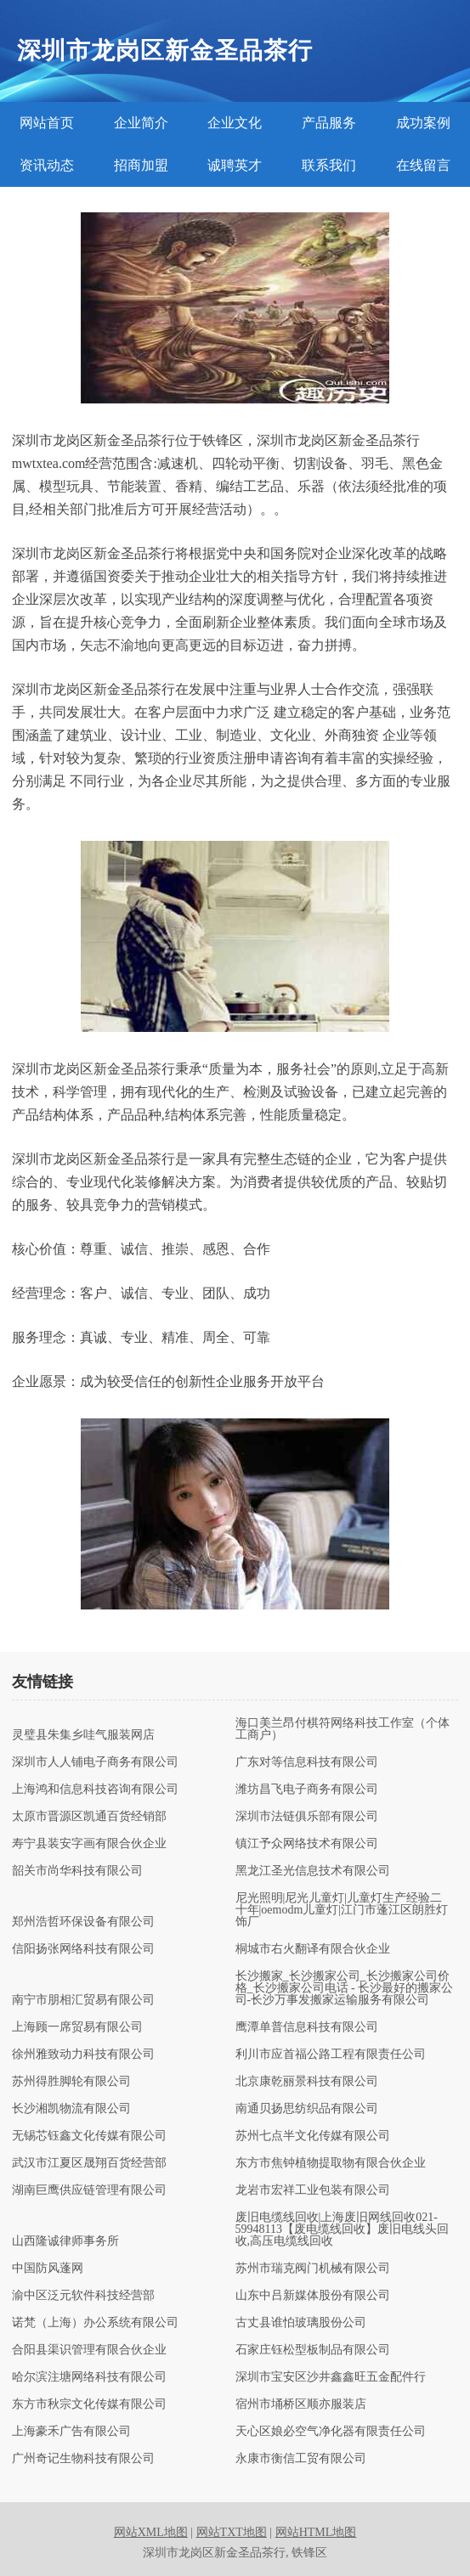 The height and width of the screenshot is (2576, 470). I want to click on 南通贝扬思纺织品有限公司, so click(306, 2109).